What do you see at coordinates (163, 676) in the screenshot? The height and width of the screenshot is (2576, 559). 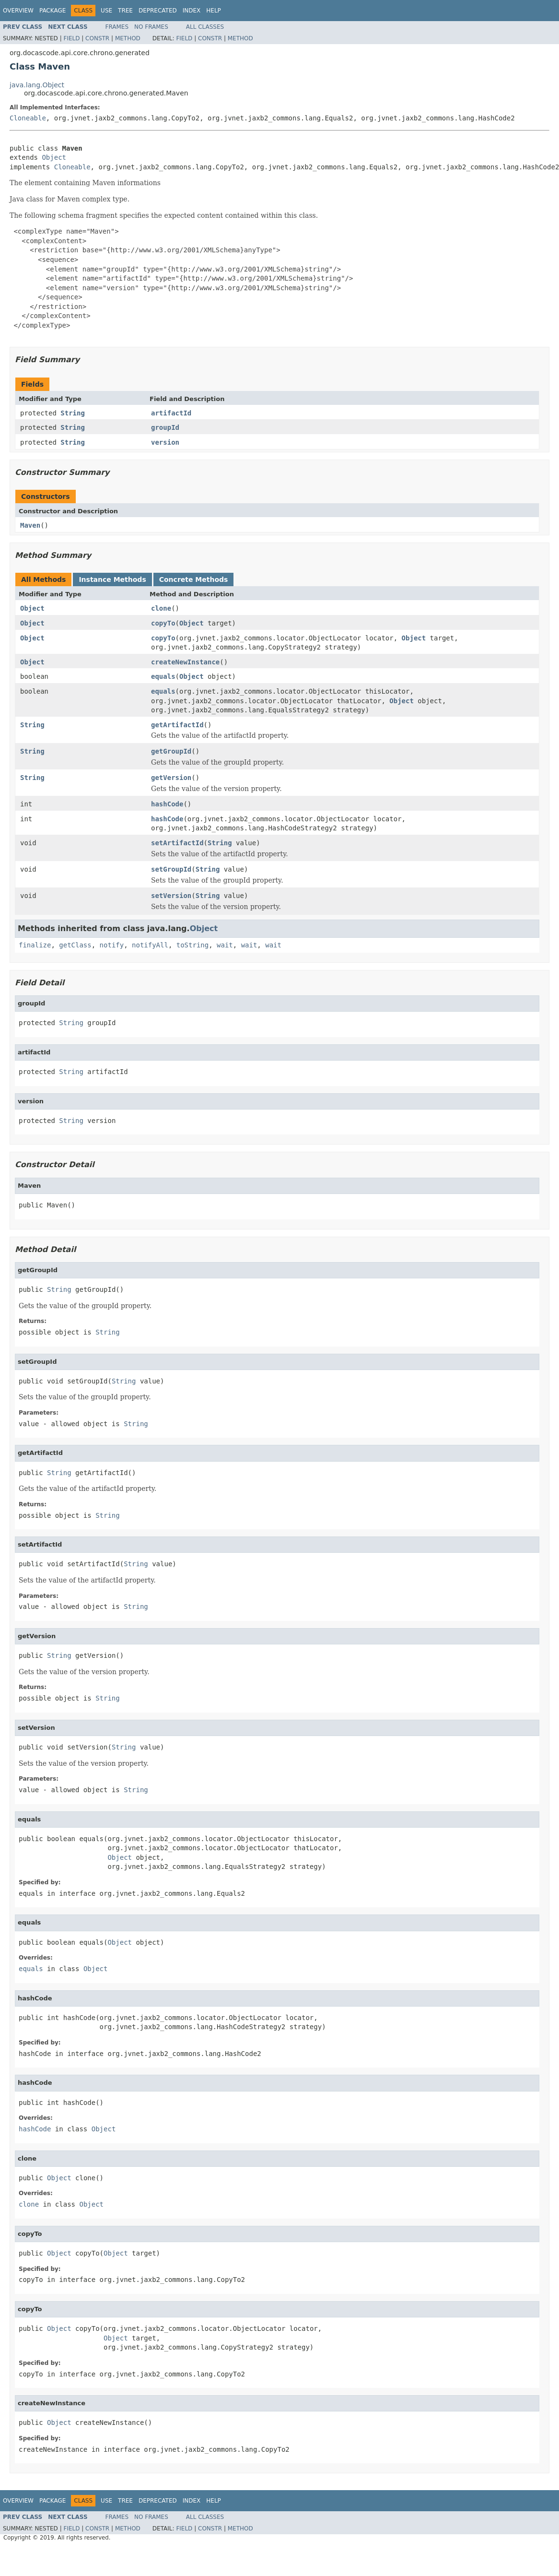 I see `equals` at bounding box center [163, 676].